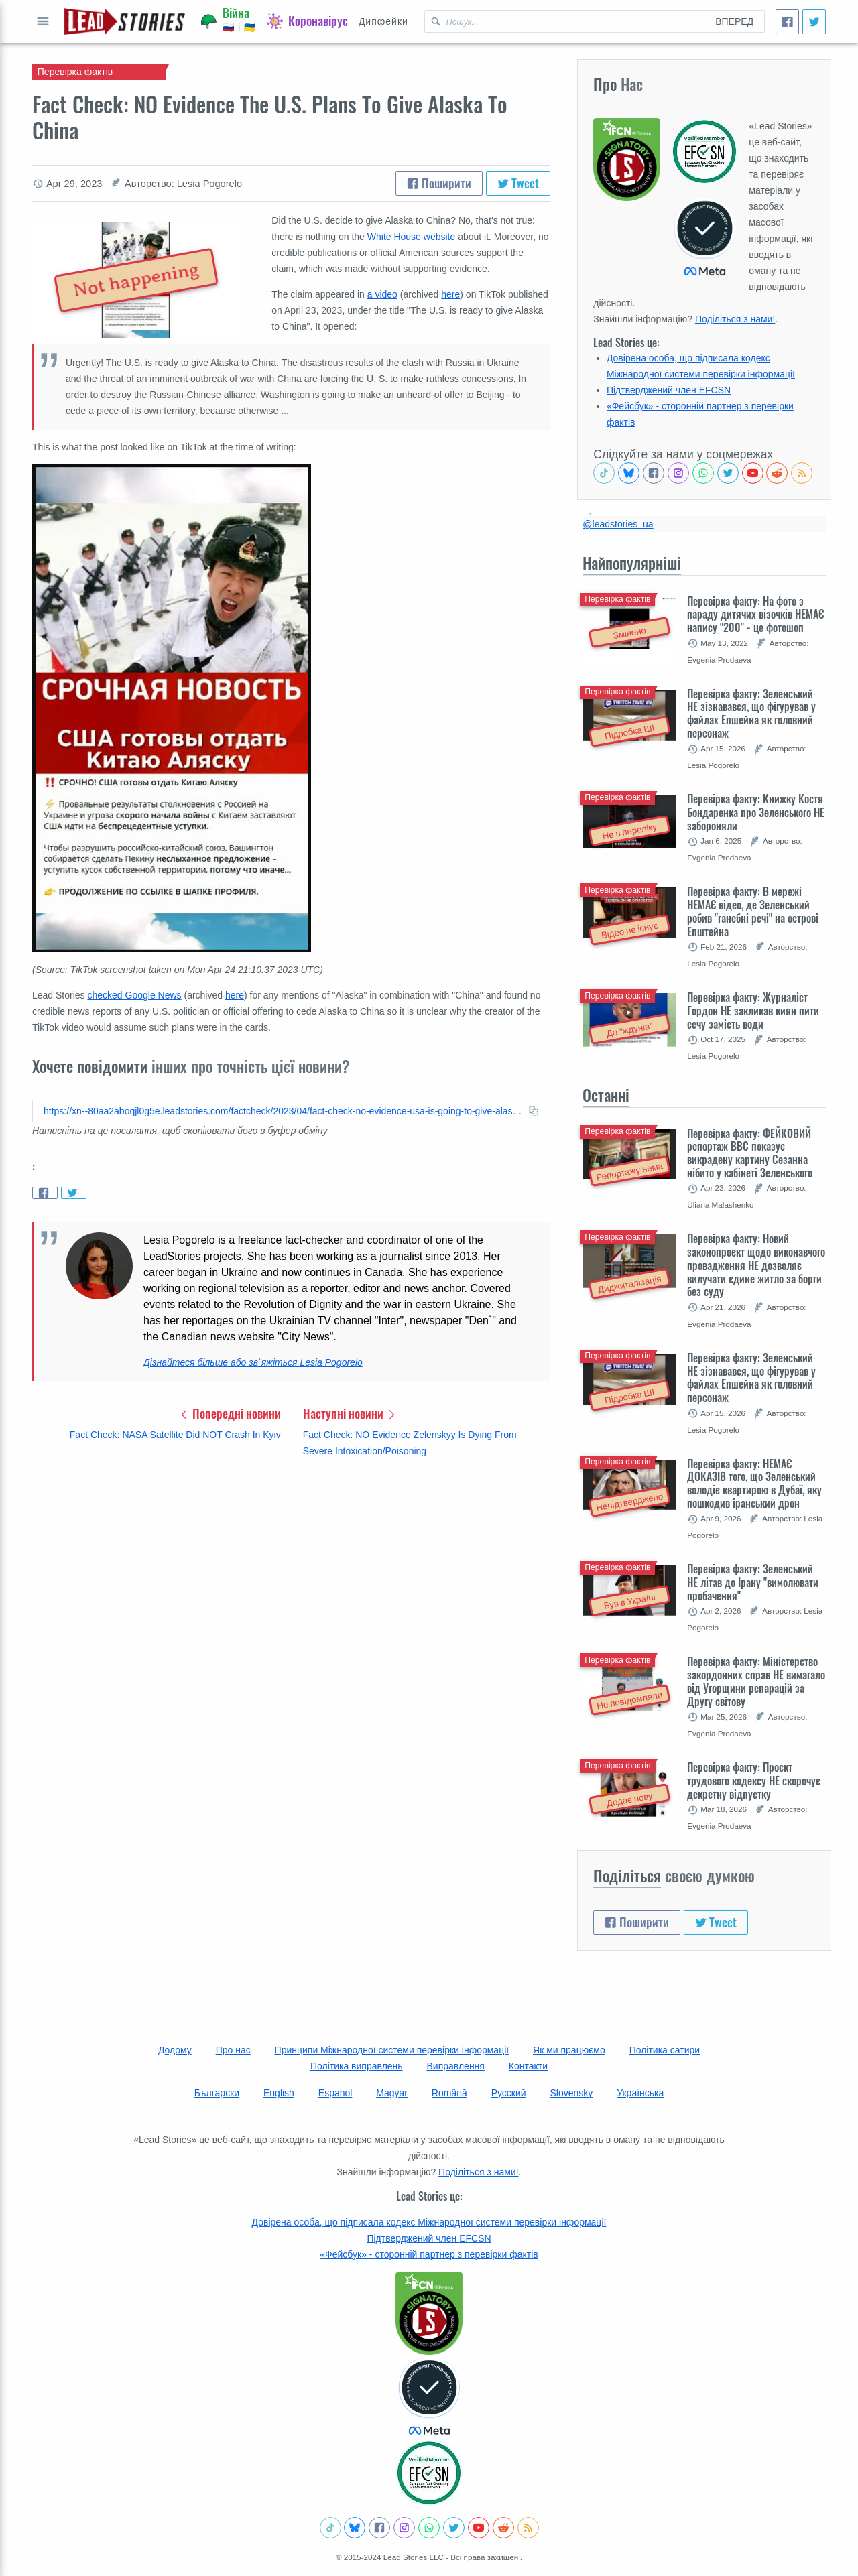  I want to click on [Join our Whatsapp community], so click(703, 473).